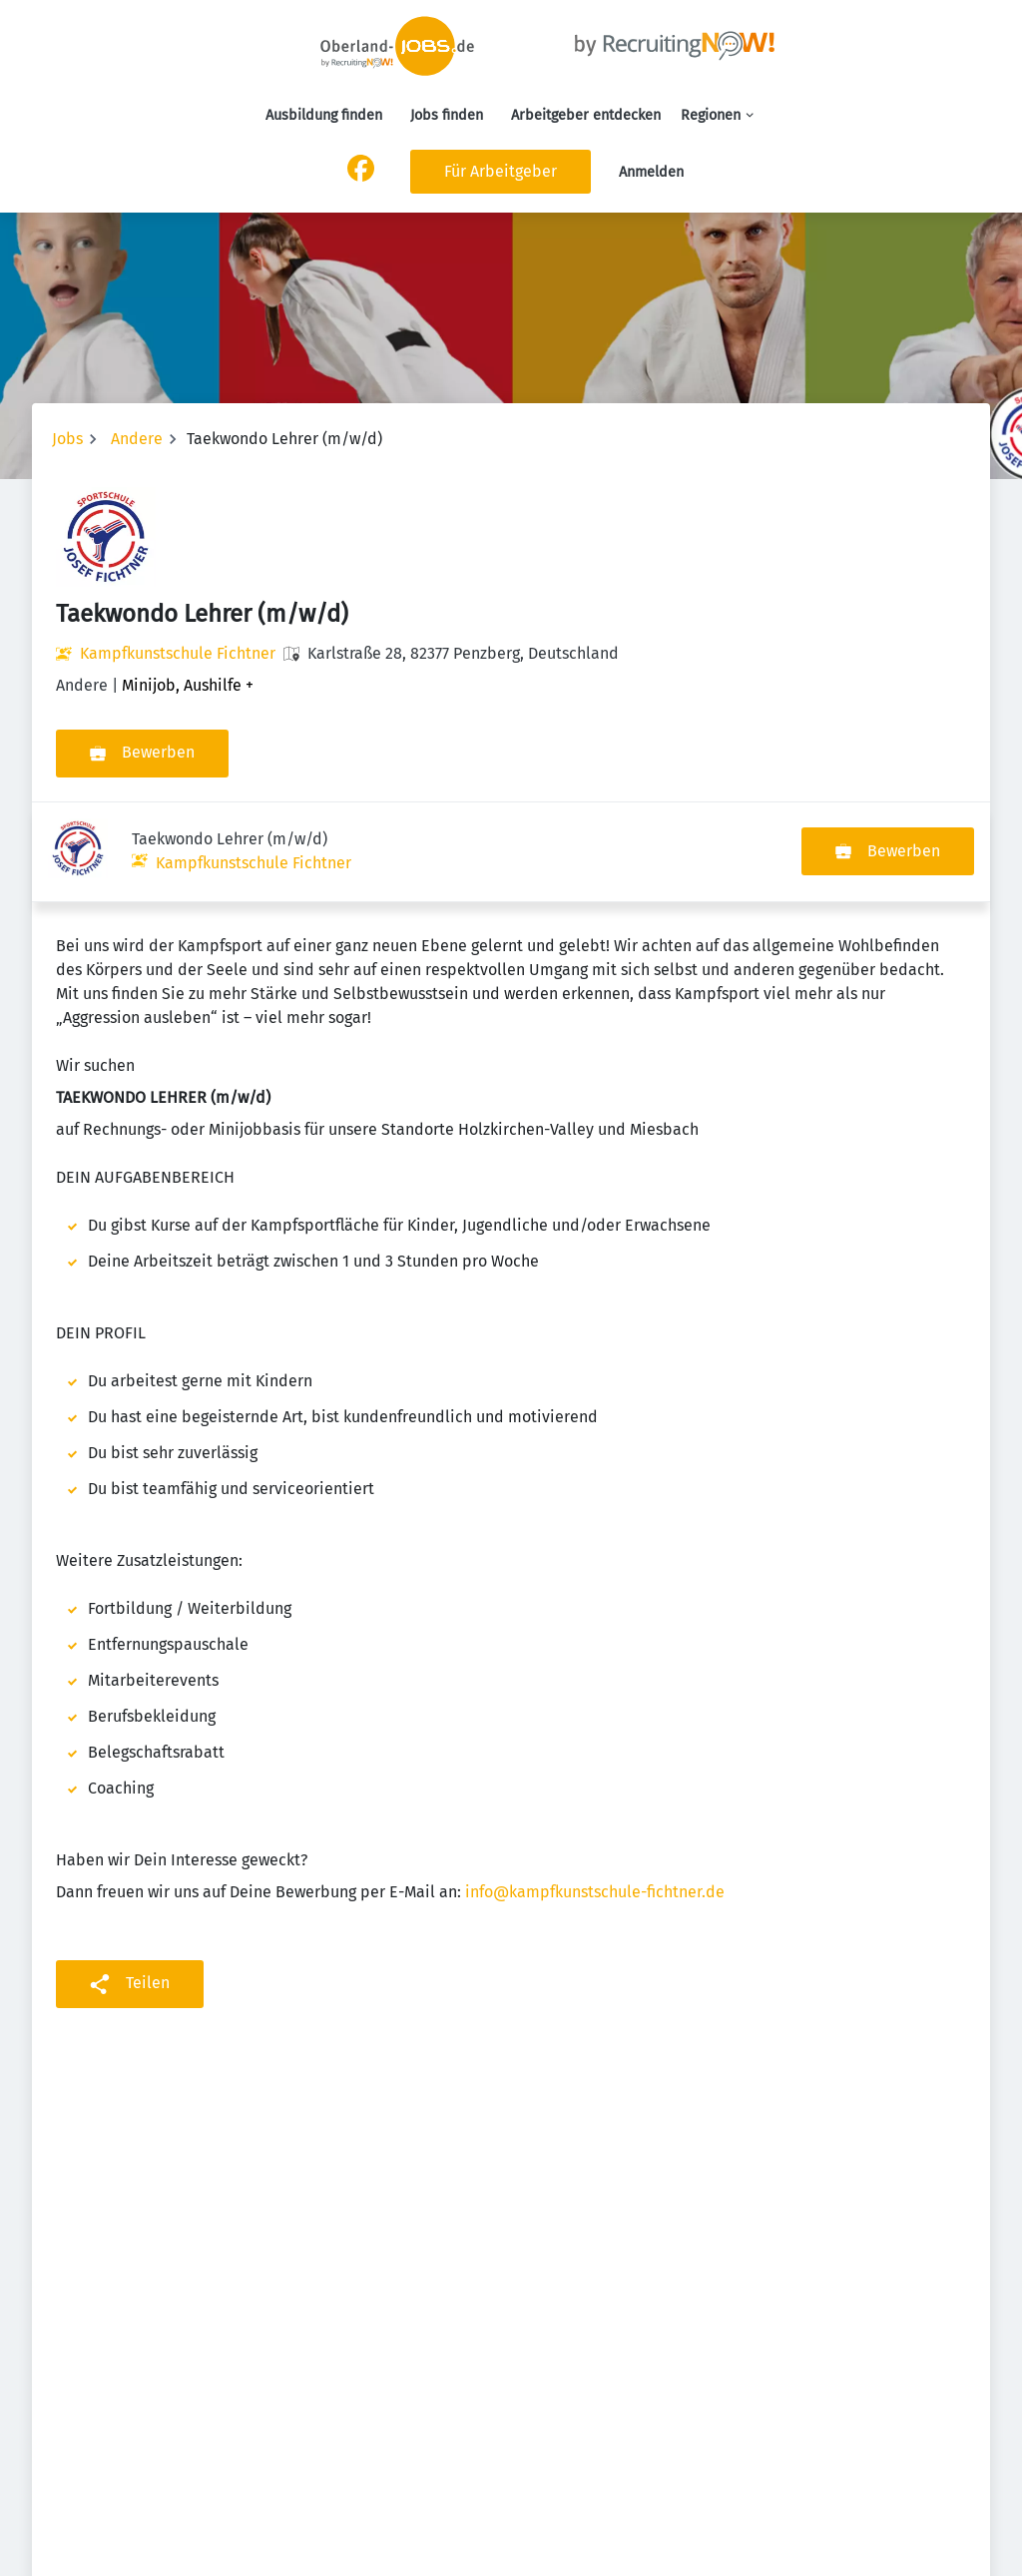 This screenshot has height=2576, width=1022. I want to click on info@kampfkunstschule-fichtner.de, so click(595, 1792).